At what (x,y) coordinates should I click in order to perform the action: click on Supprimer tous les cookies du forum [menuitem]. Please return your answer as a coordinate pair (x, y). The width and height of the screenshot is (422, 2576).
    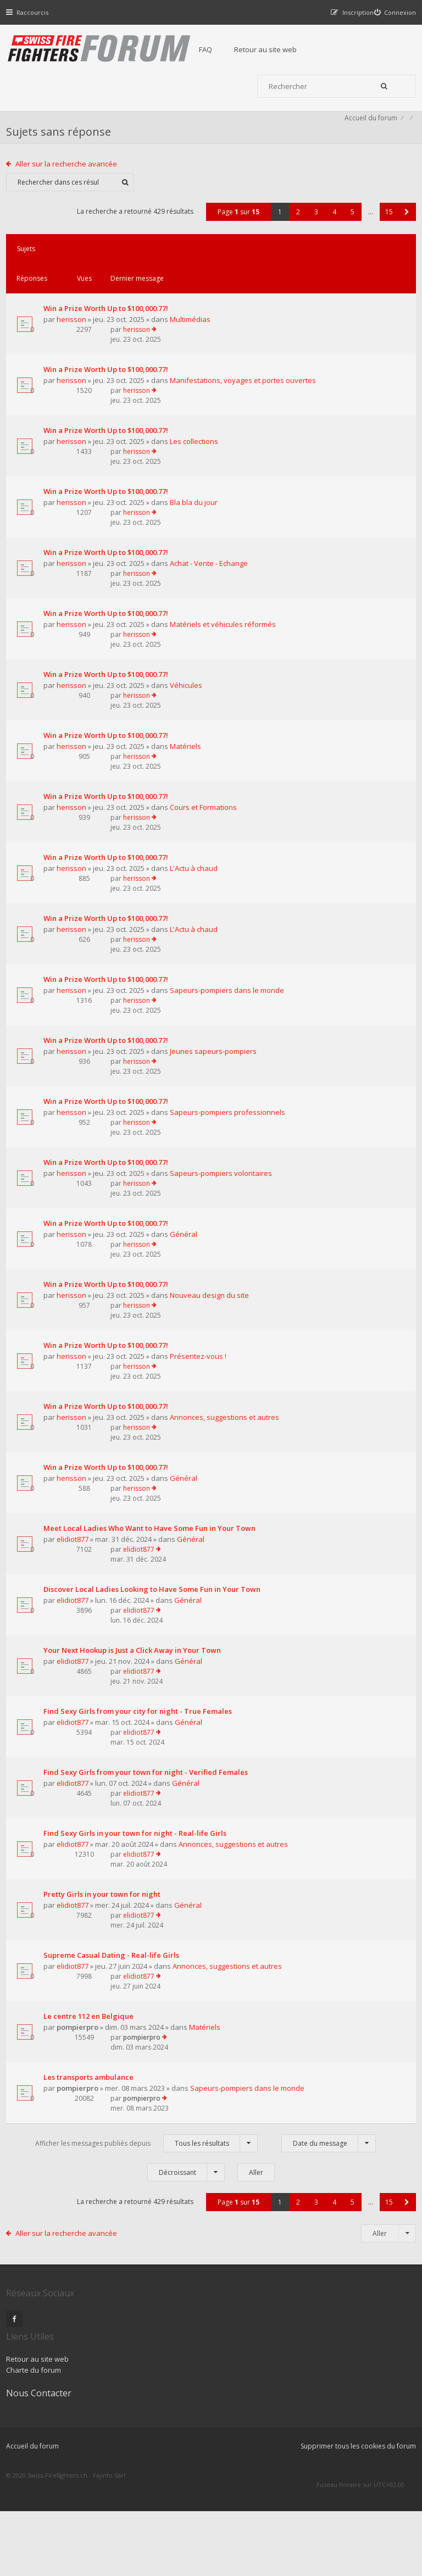
    Looking at the image, I should click on (353, 2520).